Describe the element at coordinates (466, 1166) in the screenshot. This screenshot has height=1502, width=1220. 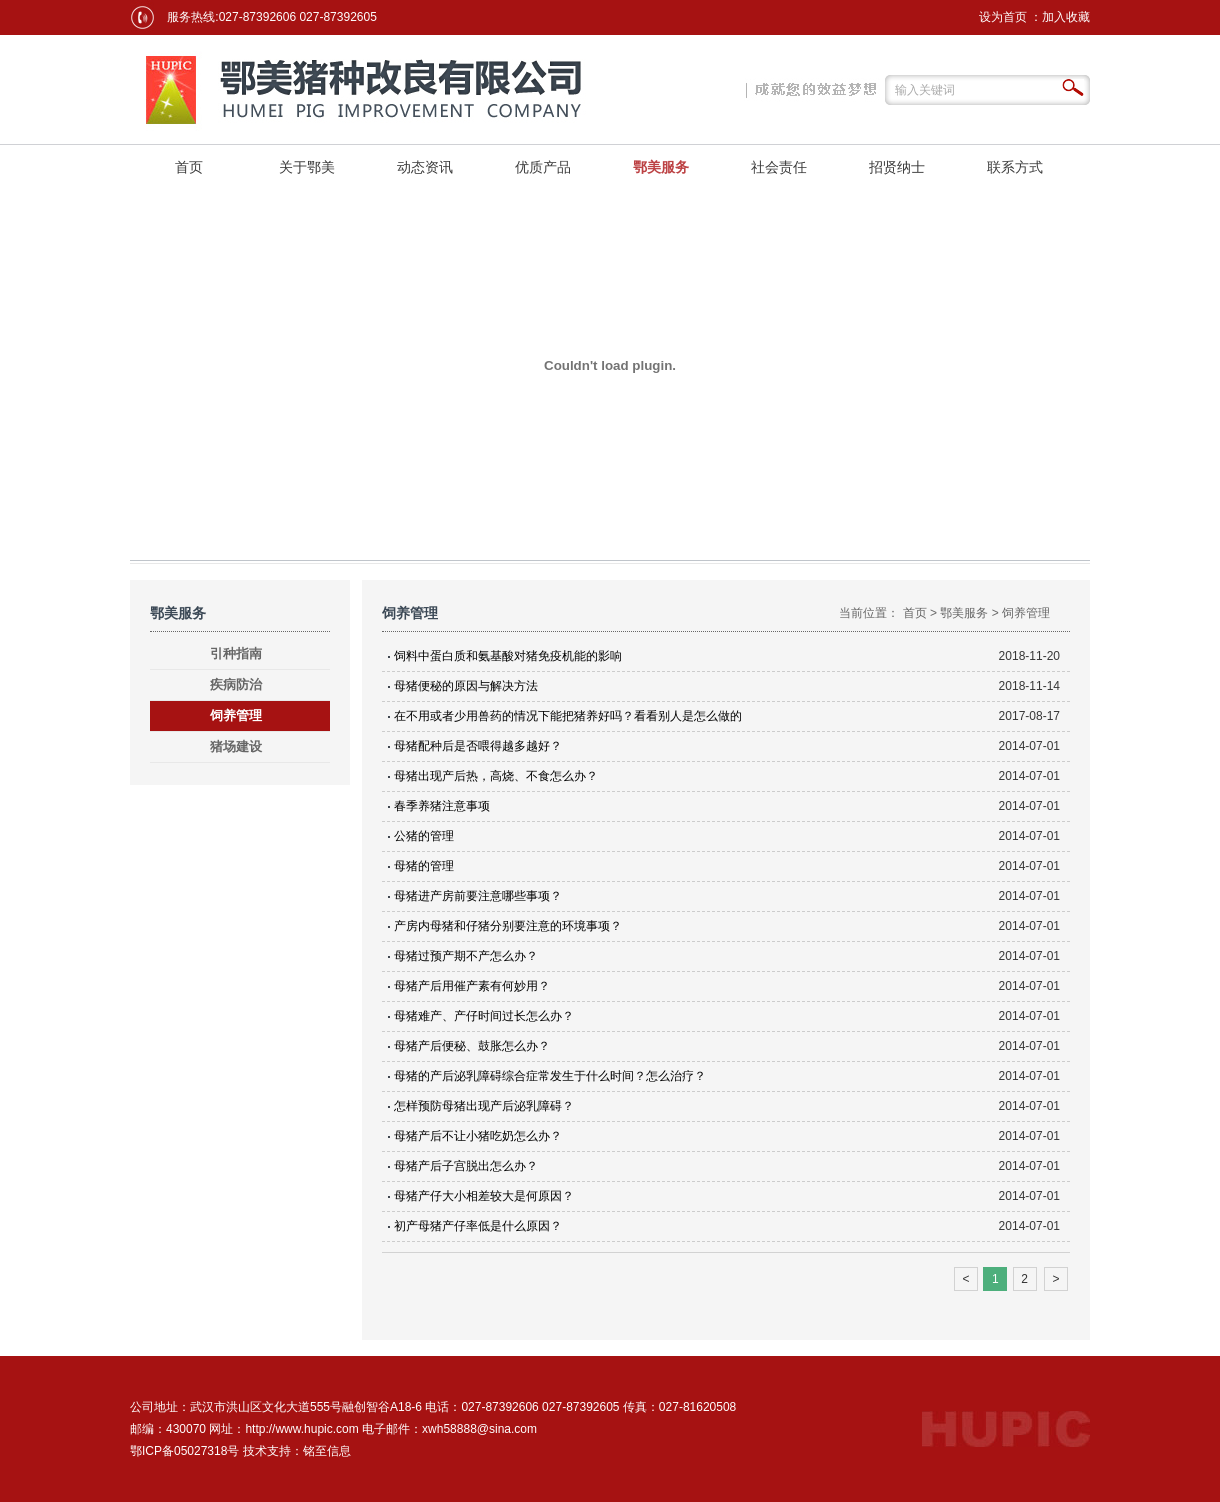
I see `母猪产后子宫脱出怎么办？` at that location.